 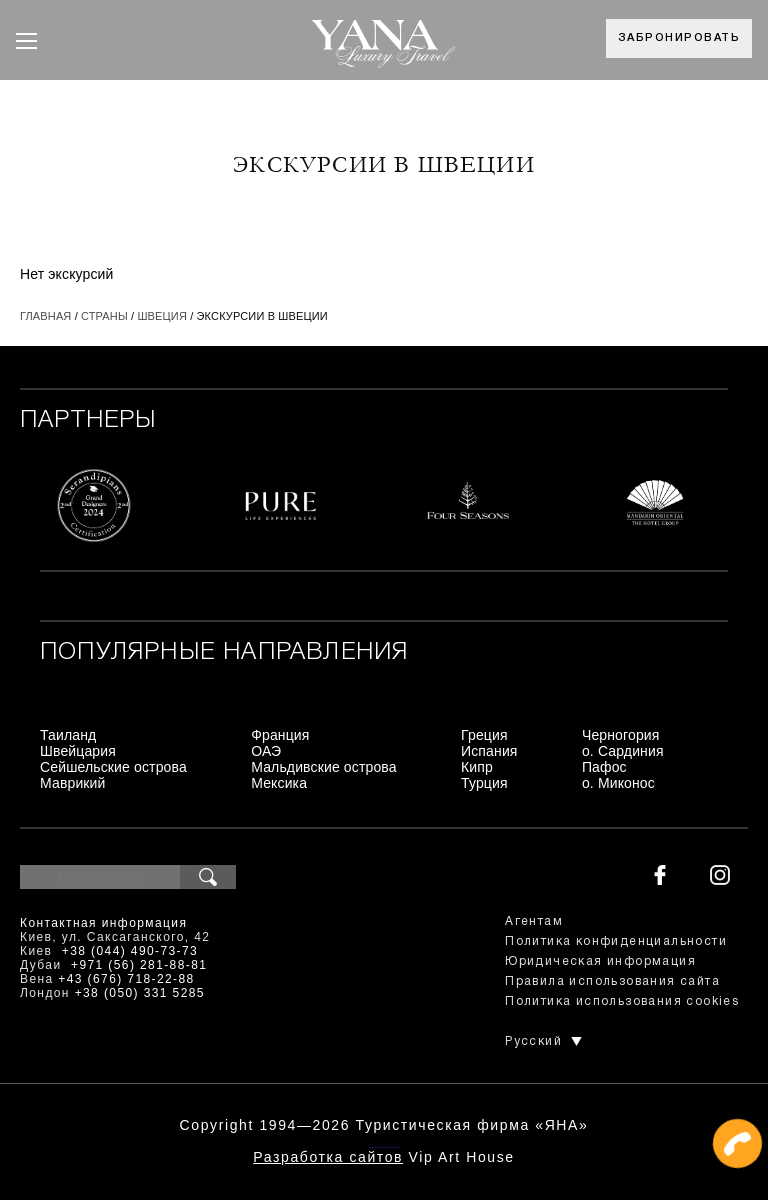 I want to click on Юридическая информация, so click(x=600, y=961).